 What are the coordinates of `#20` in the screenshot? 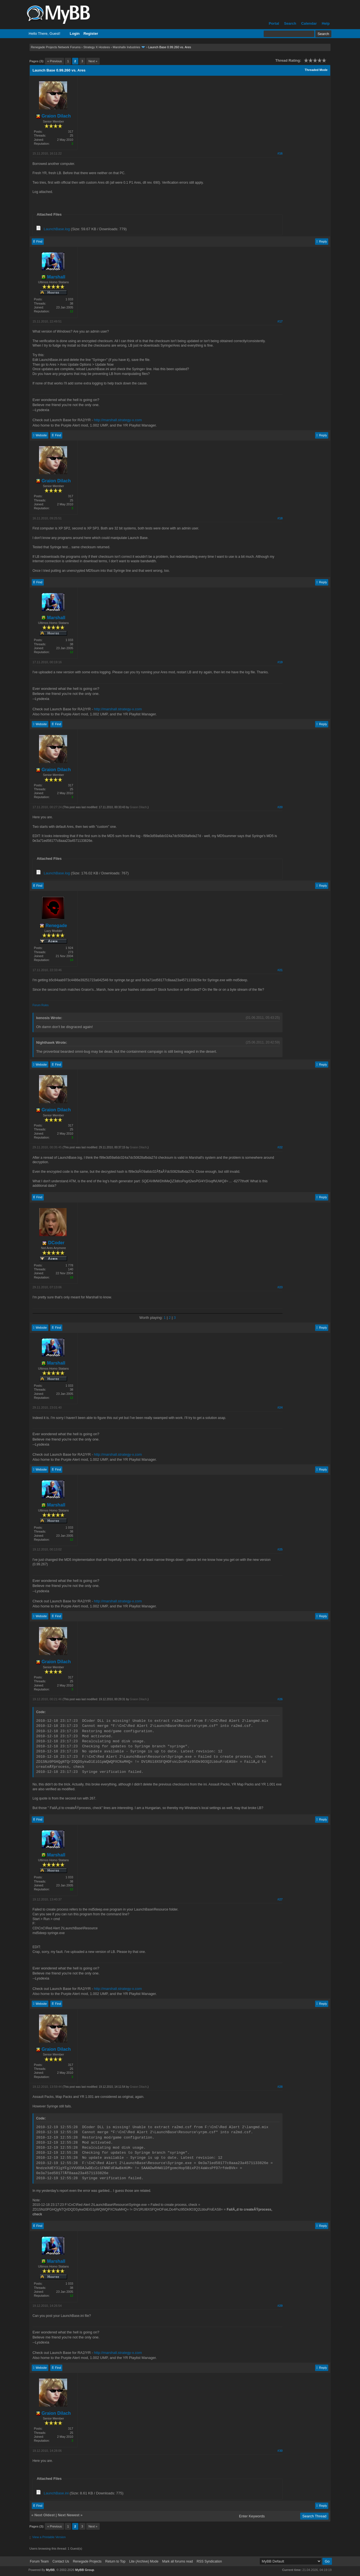 It's located at (279, 807).